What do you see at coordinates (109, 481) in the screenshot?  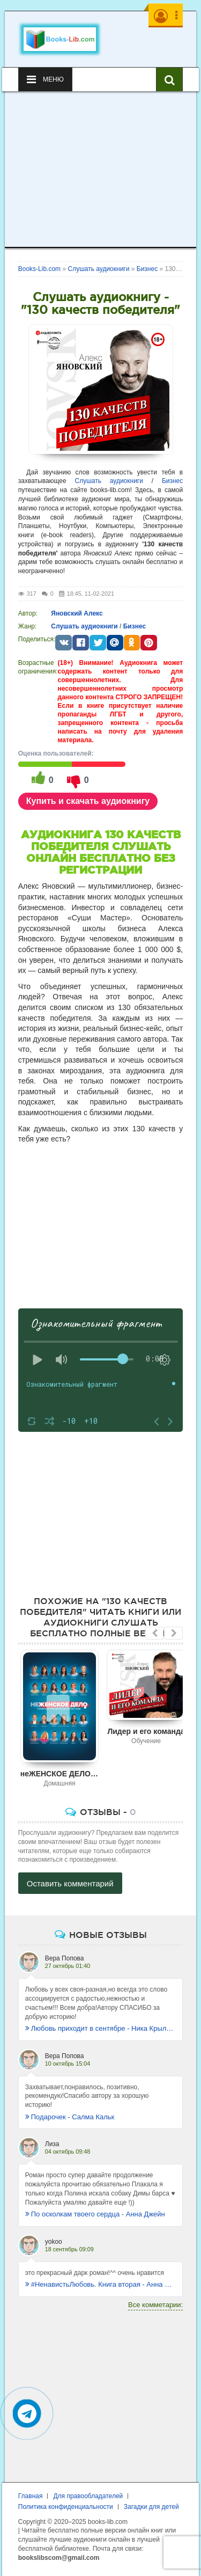 I see `Слушать аудиокниги` at bounding box center [109, 481].